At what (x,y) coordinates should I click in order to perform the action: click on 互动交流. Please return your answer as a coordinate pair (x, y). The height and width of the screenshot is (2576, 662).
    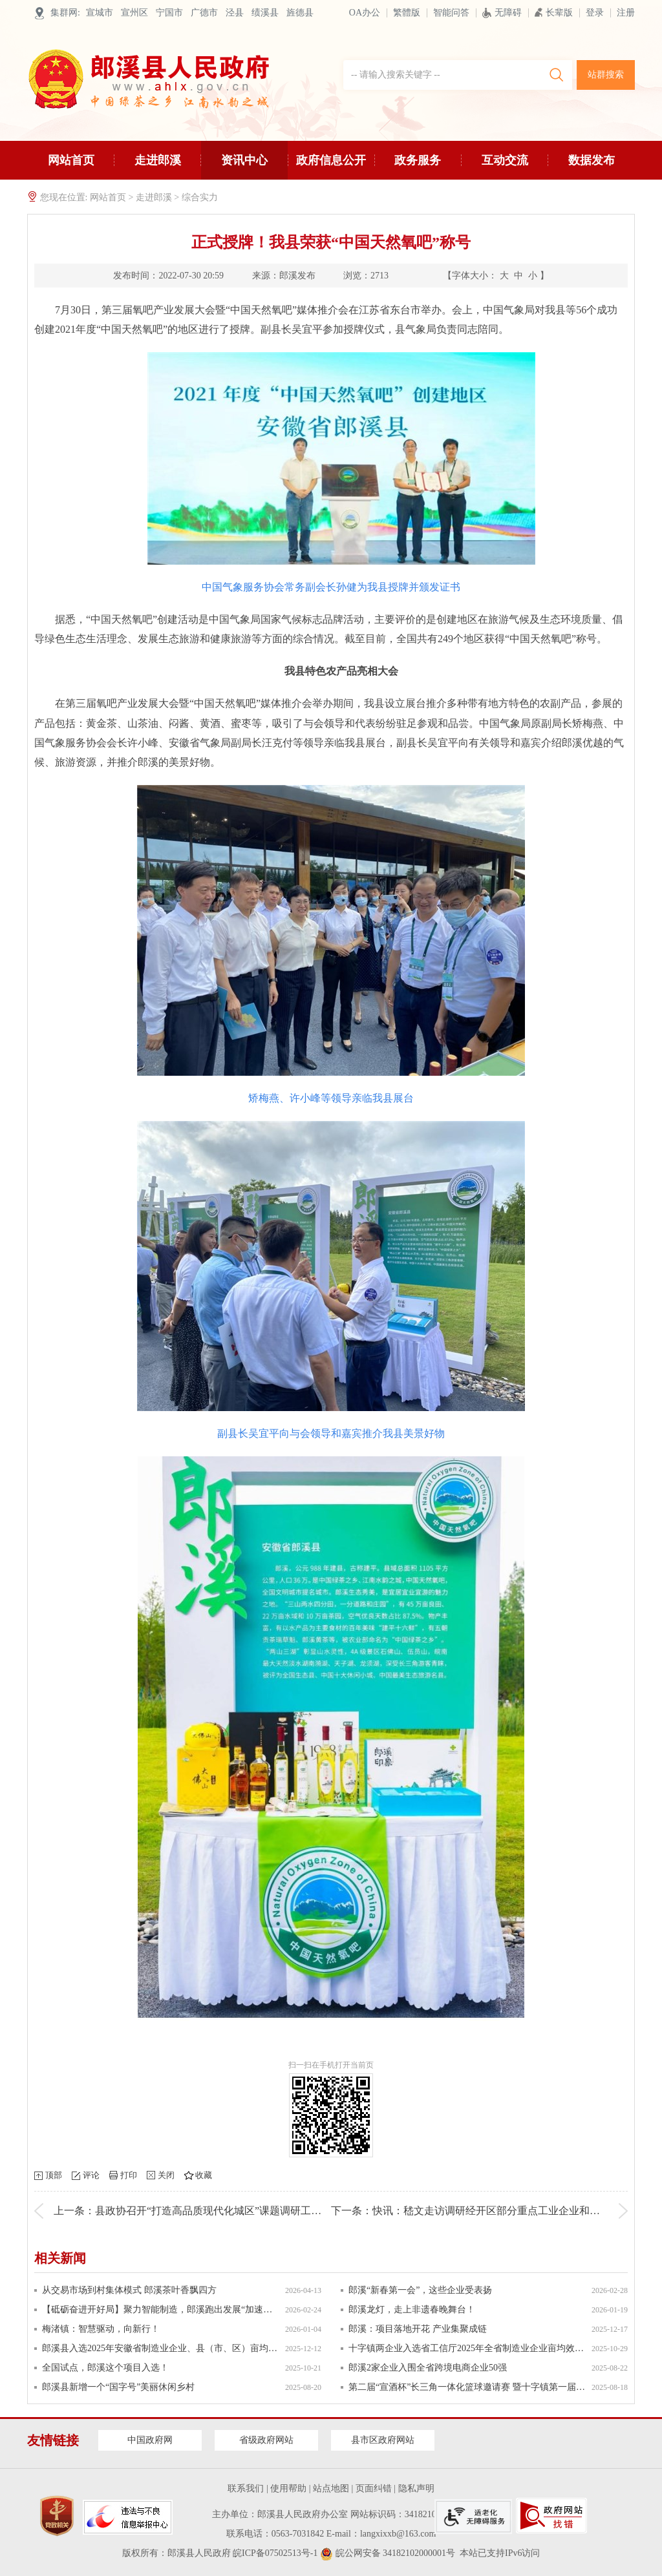
    Looking at the image, I should click on (505, 167).